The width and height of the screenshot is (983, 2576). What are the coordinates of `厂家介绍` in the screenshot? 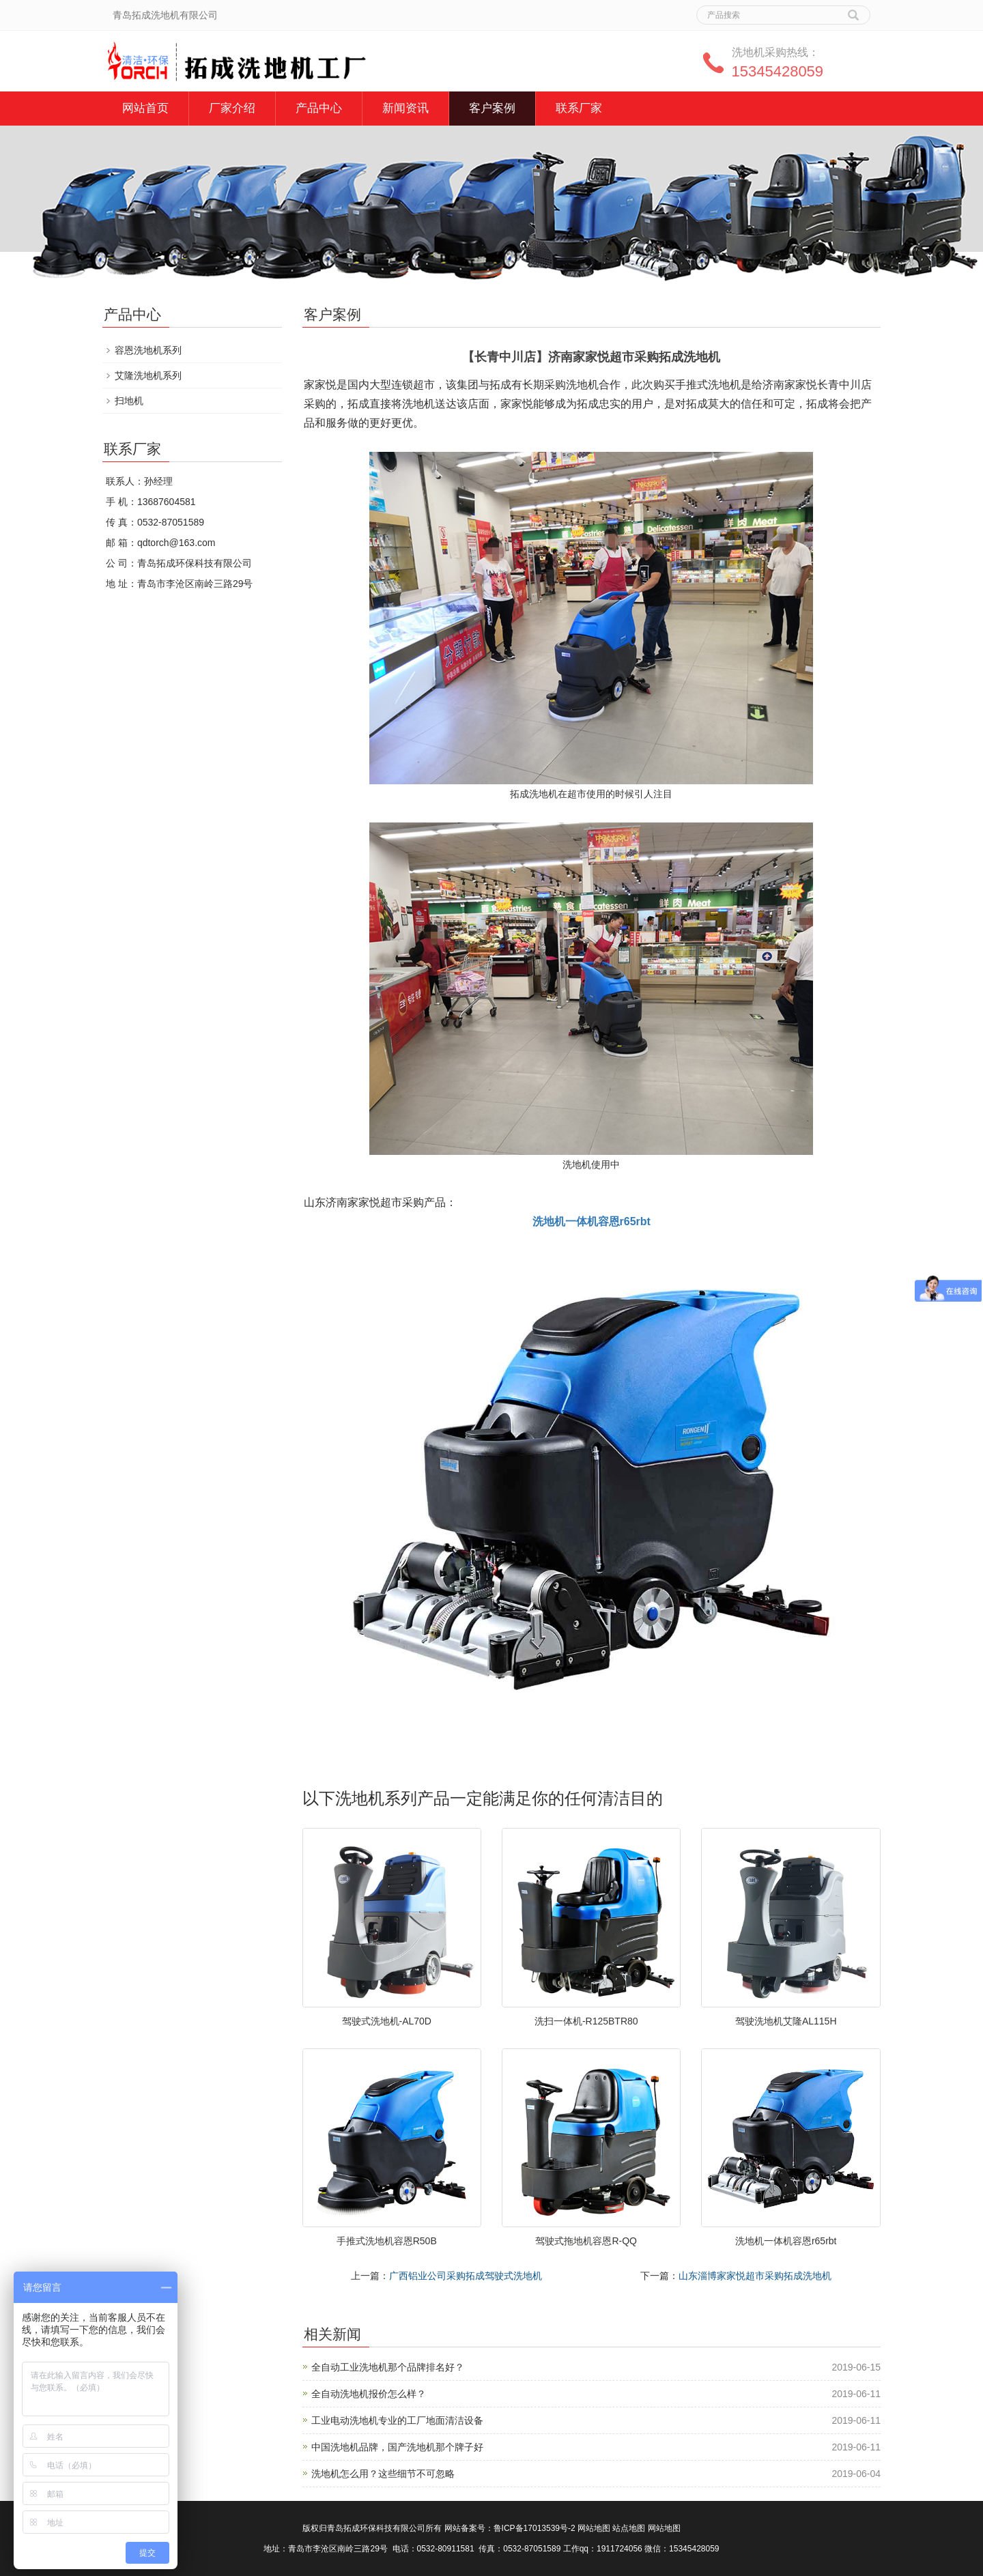 It's located at (232, 108).